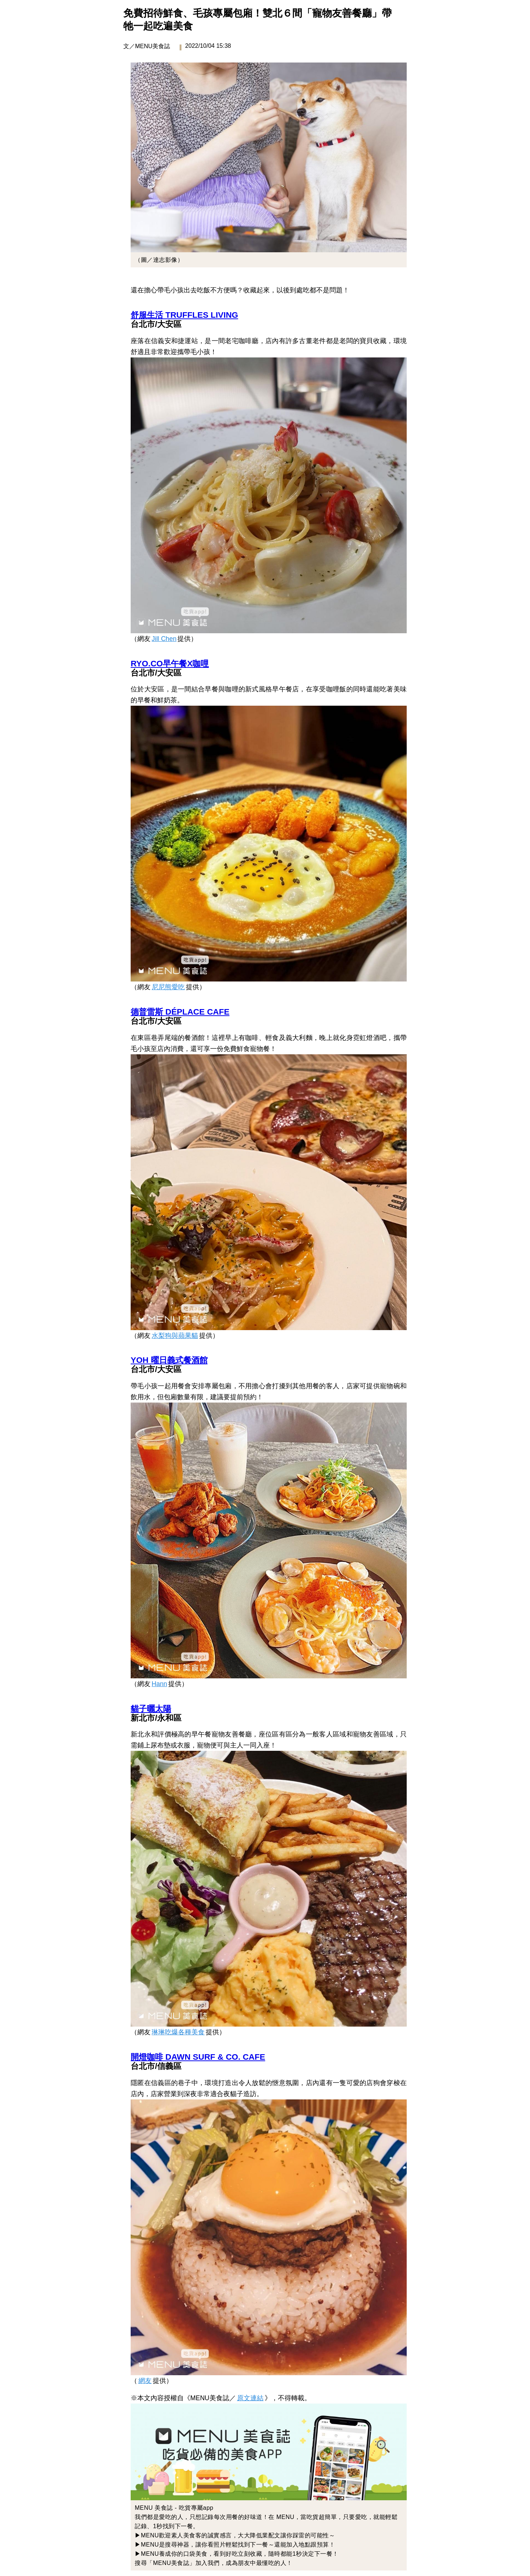 The image size is (530, 2576). I want to click on 水梨狗與蘋果貓, so click(175, 1335).